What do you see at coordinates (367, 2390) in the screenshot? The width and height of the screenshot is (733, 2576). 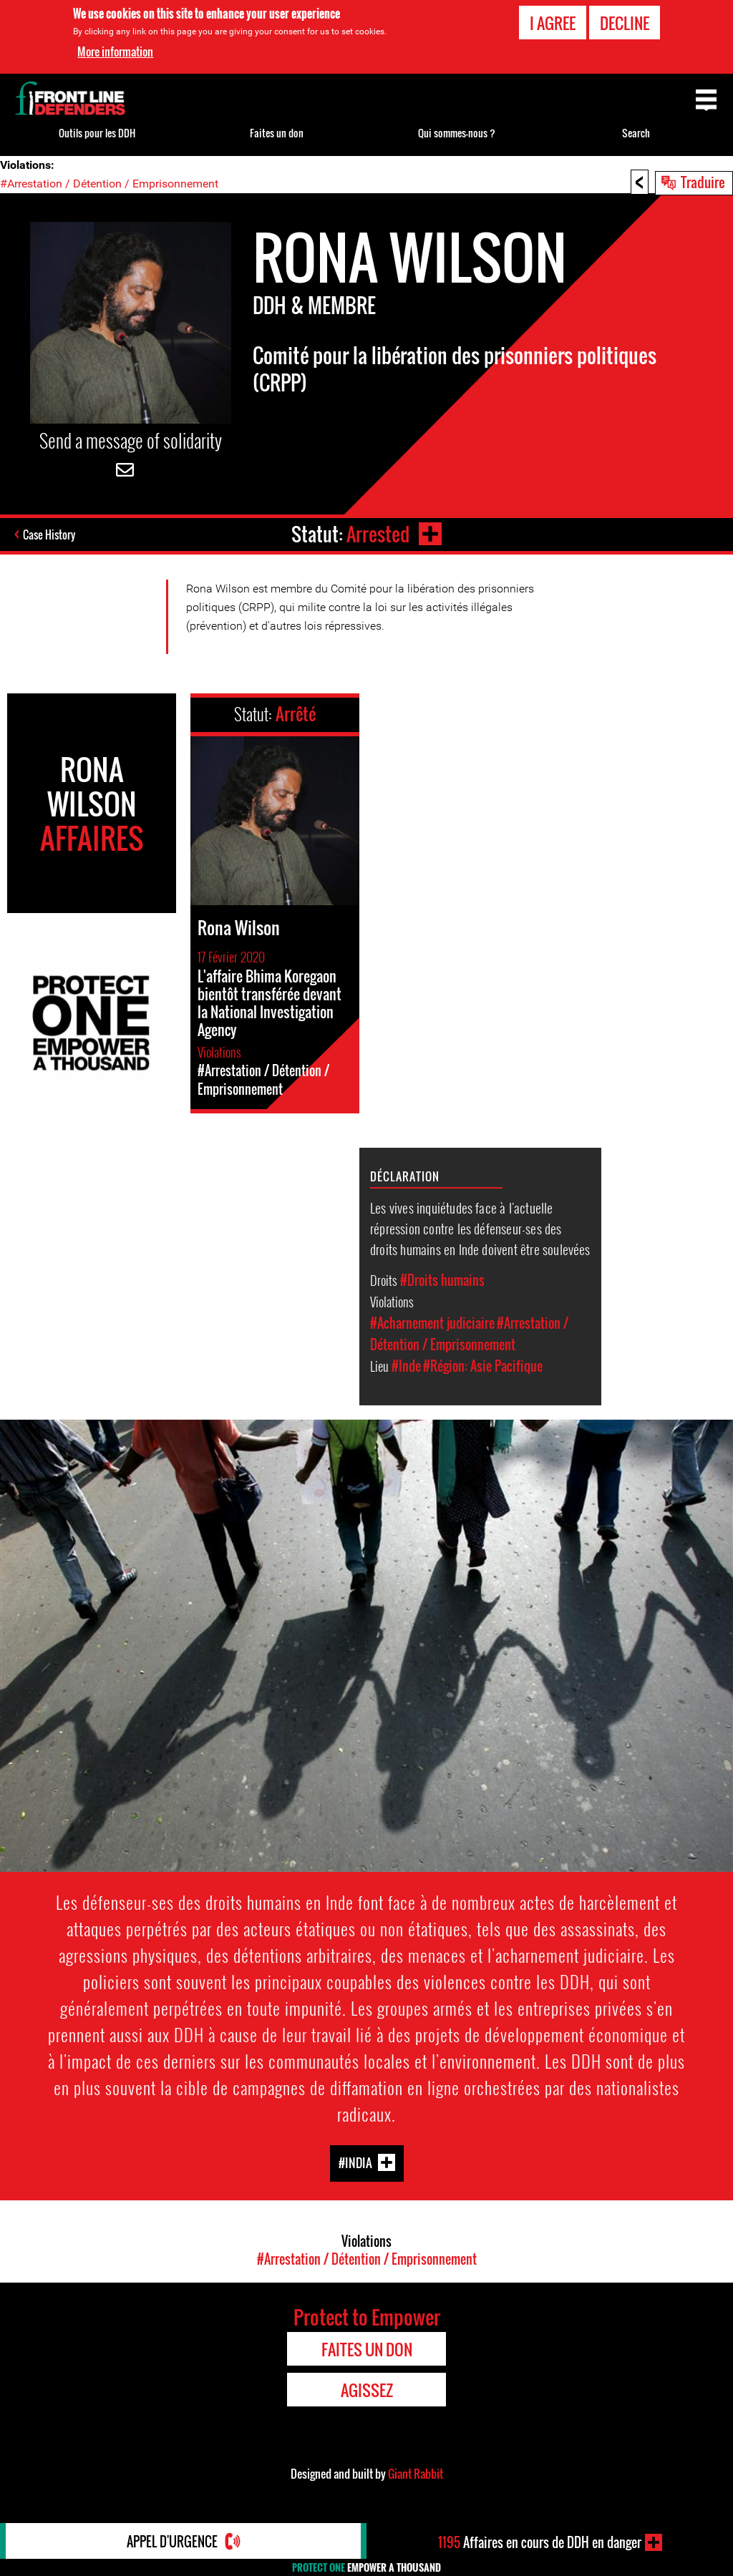 I see `Agissez` at bounding box center [367, 2390].